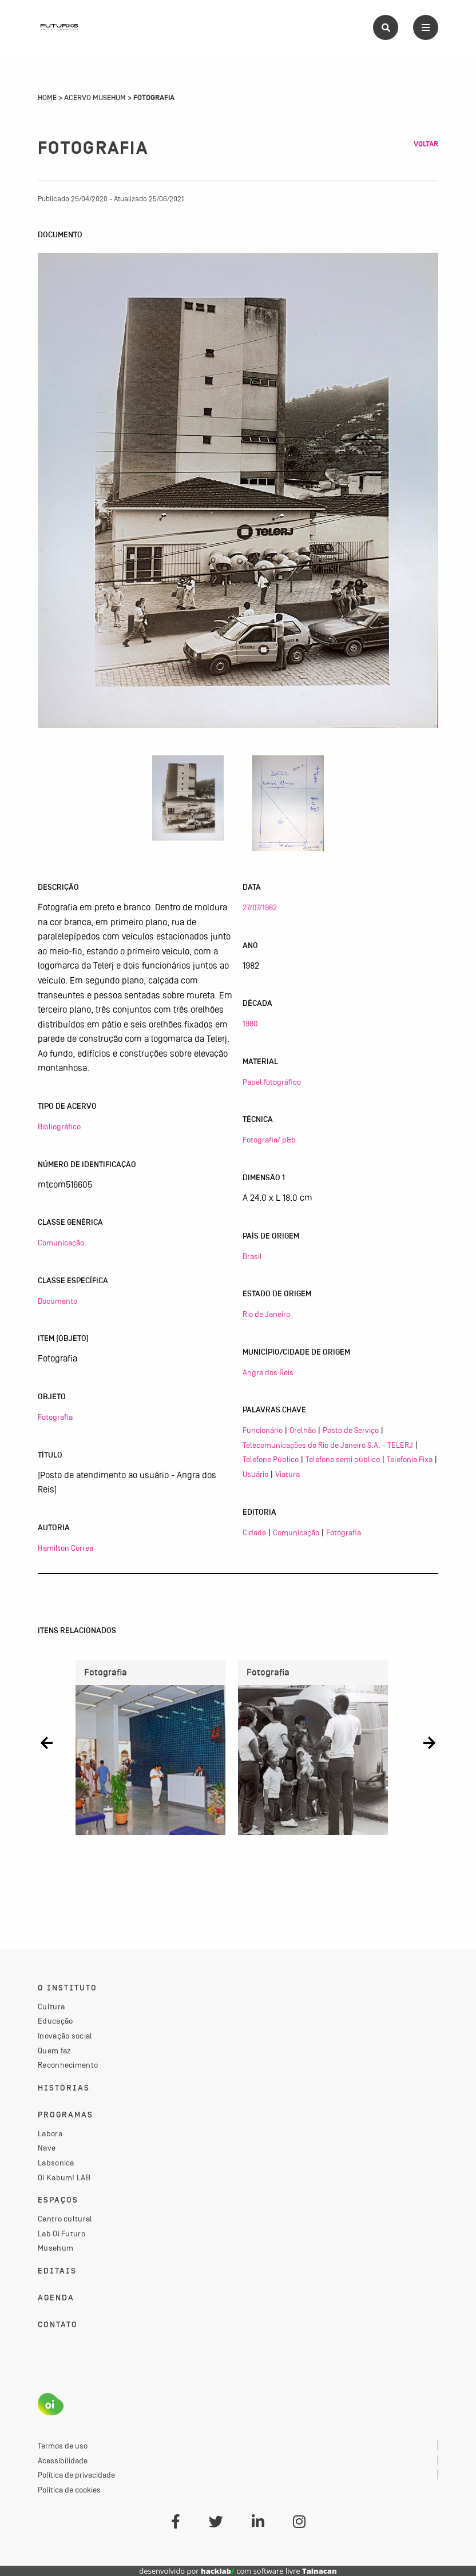 The width and height of the screenshot is (476, 2576). Describe the element at coordinates (65, 1547) in the screenshot. I see `Hamilton Correa` at that location.